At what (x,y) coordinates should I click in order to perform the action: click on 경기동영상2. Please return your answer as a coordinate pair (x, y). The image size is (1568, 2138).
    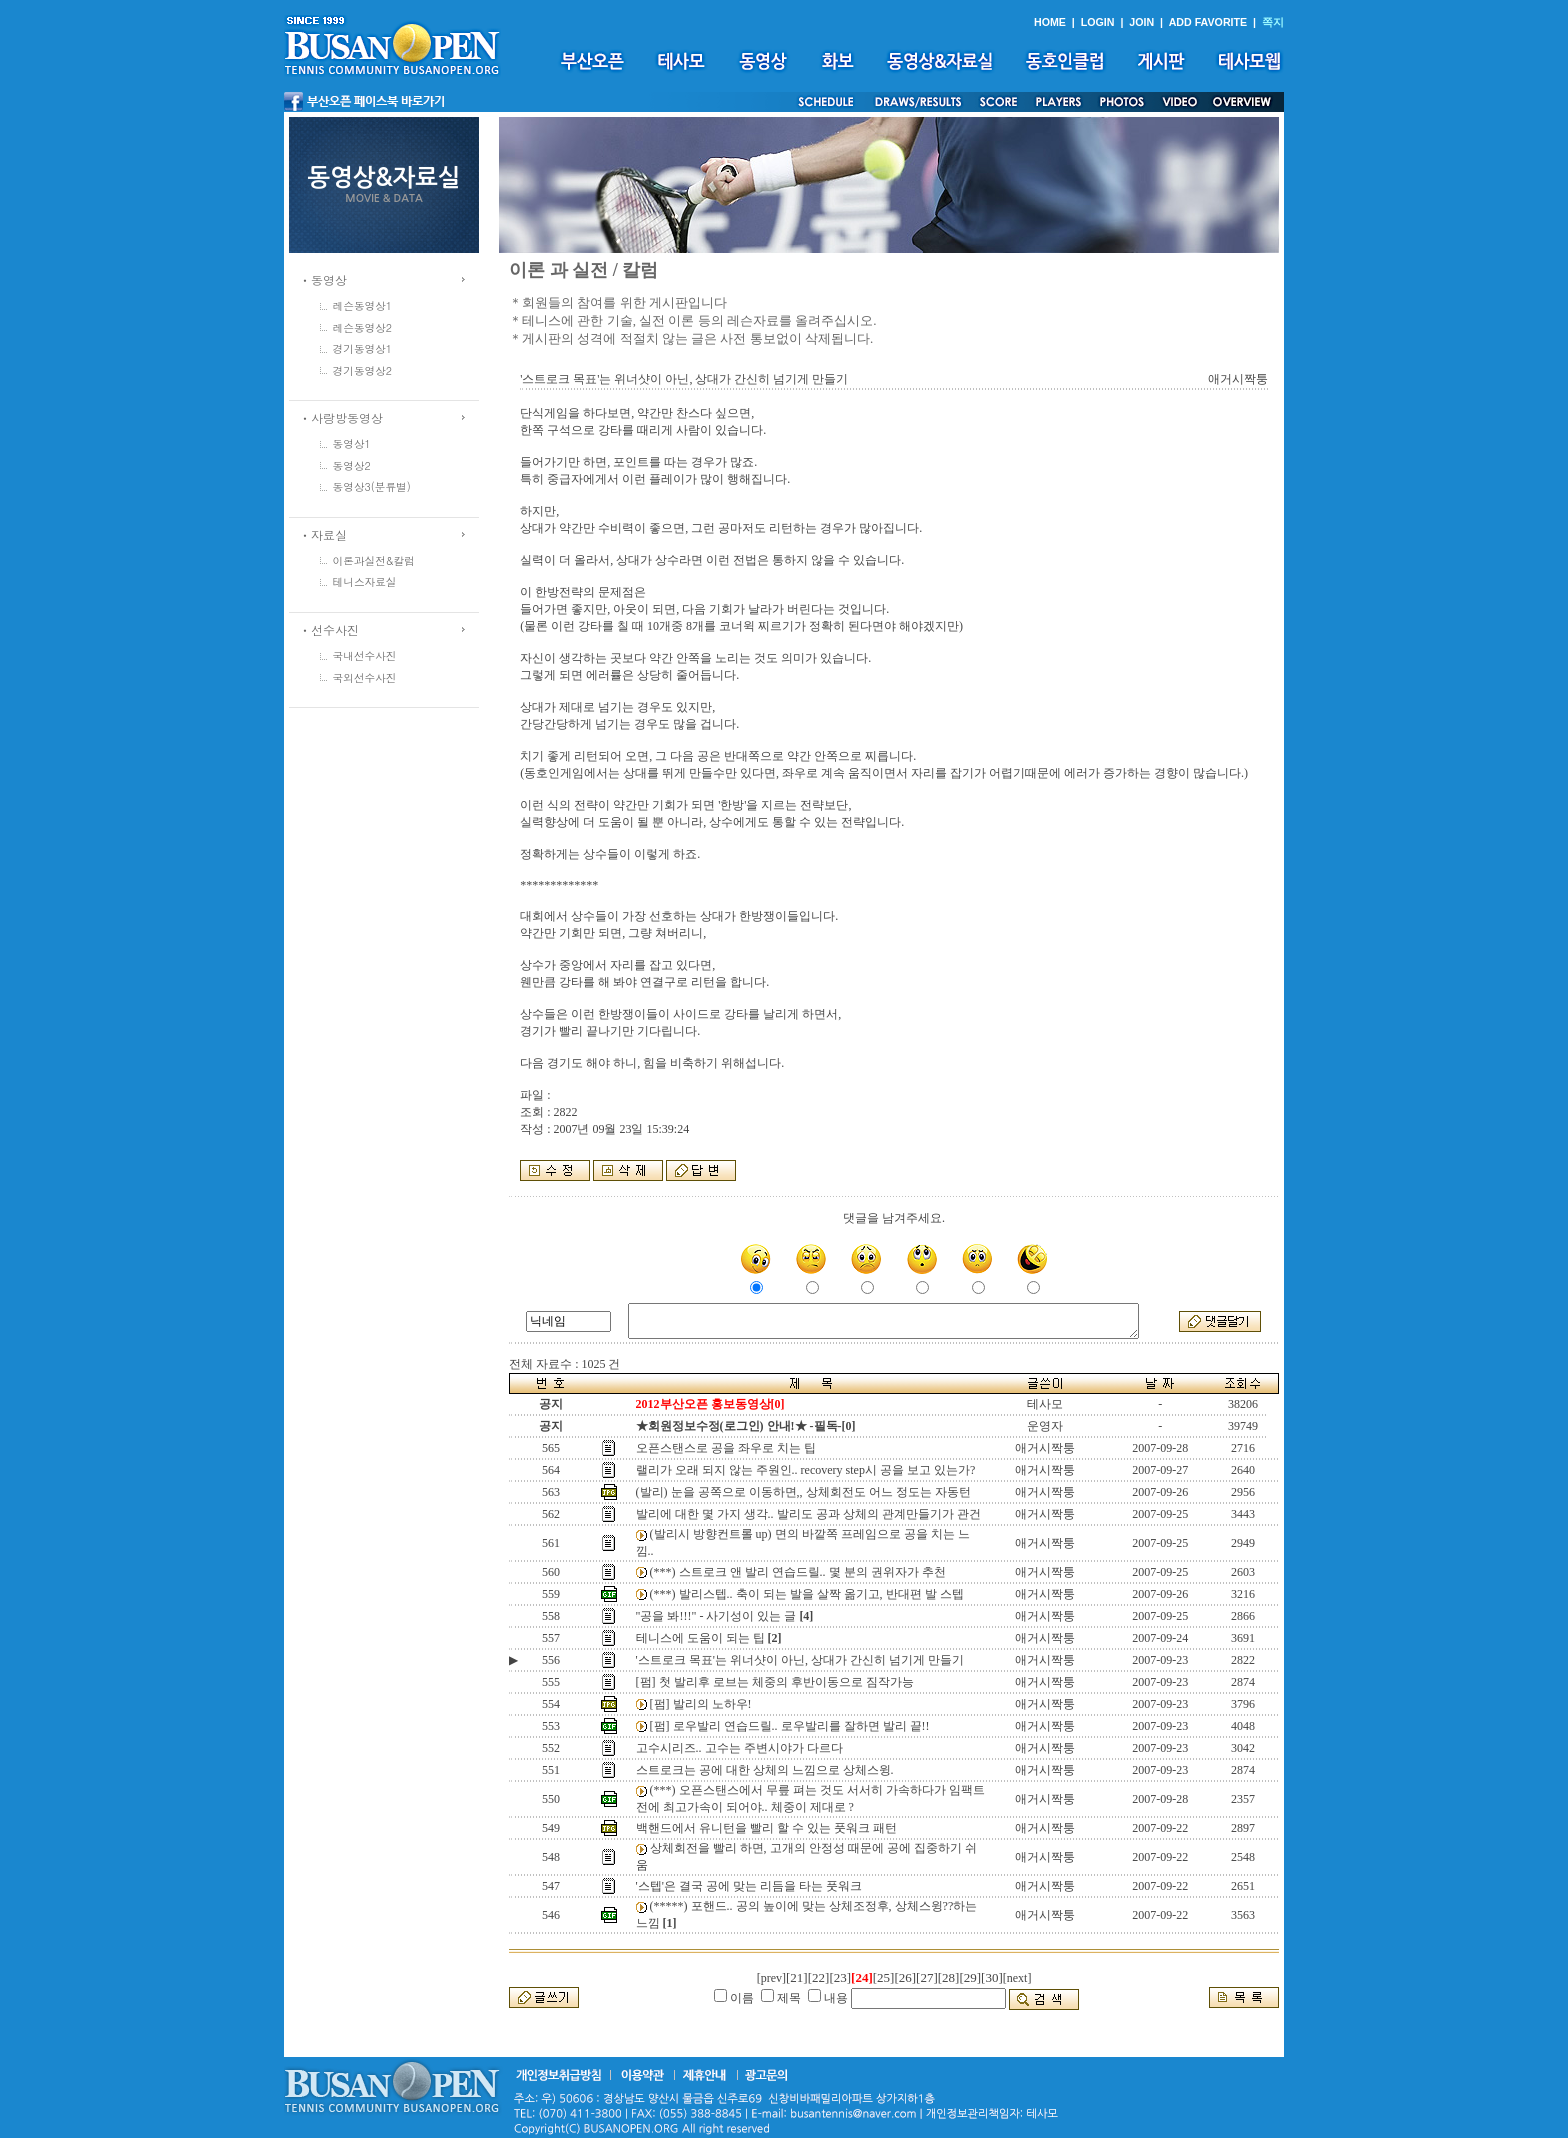
    Looking at the image, I should click on (363, 370).